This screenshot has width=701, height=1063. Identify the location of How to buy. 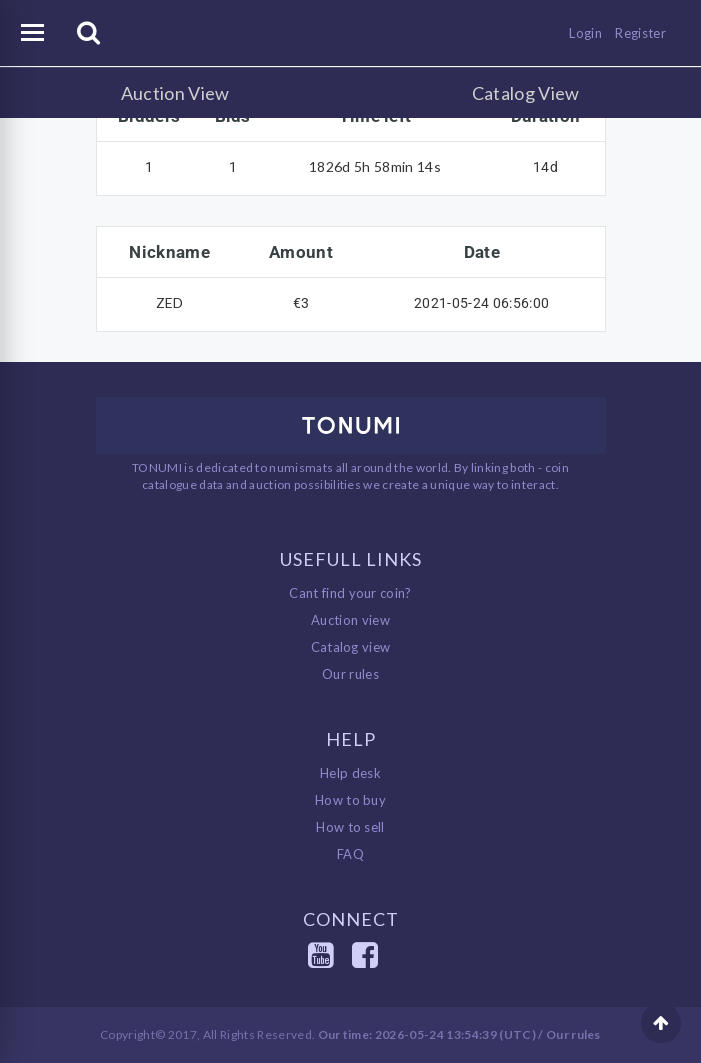
(350, 800).